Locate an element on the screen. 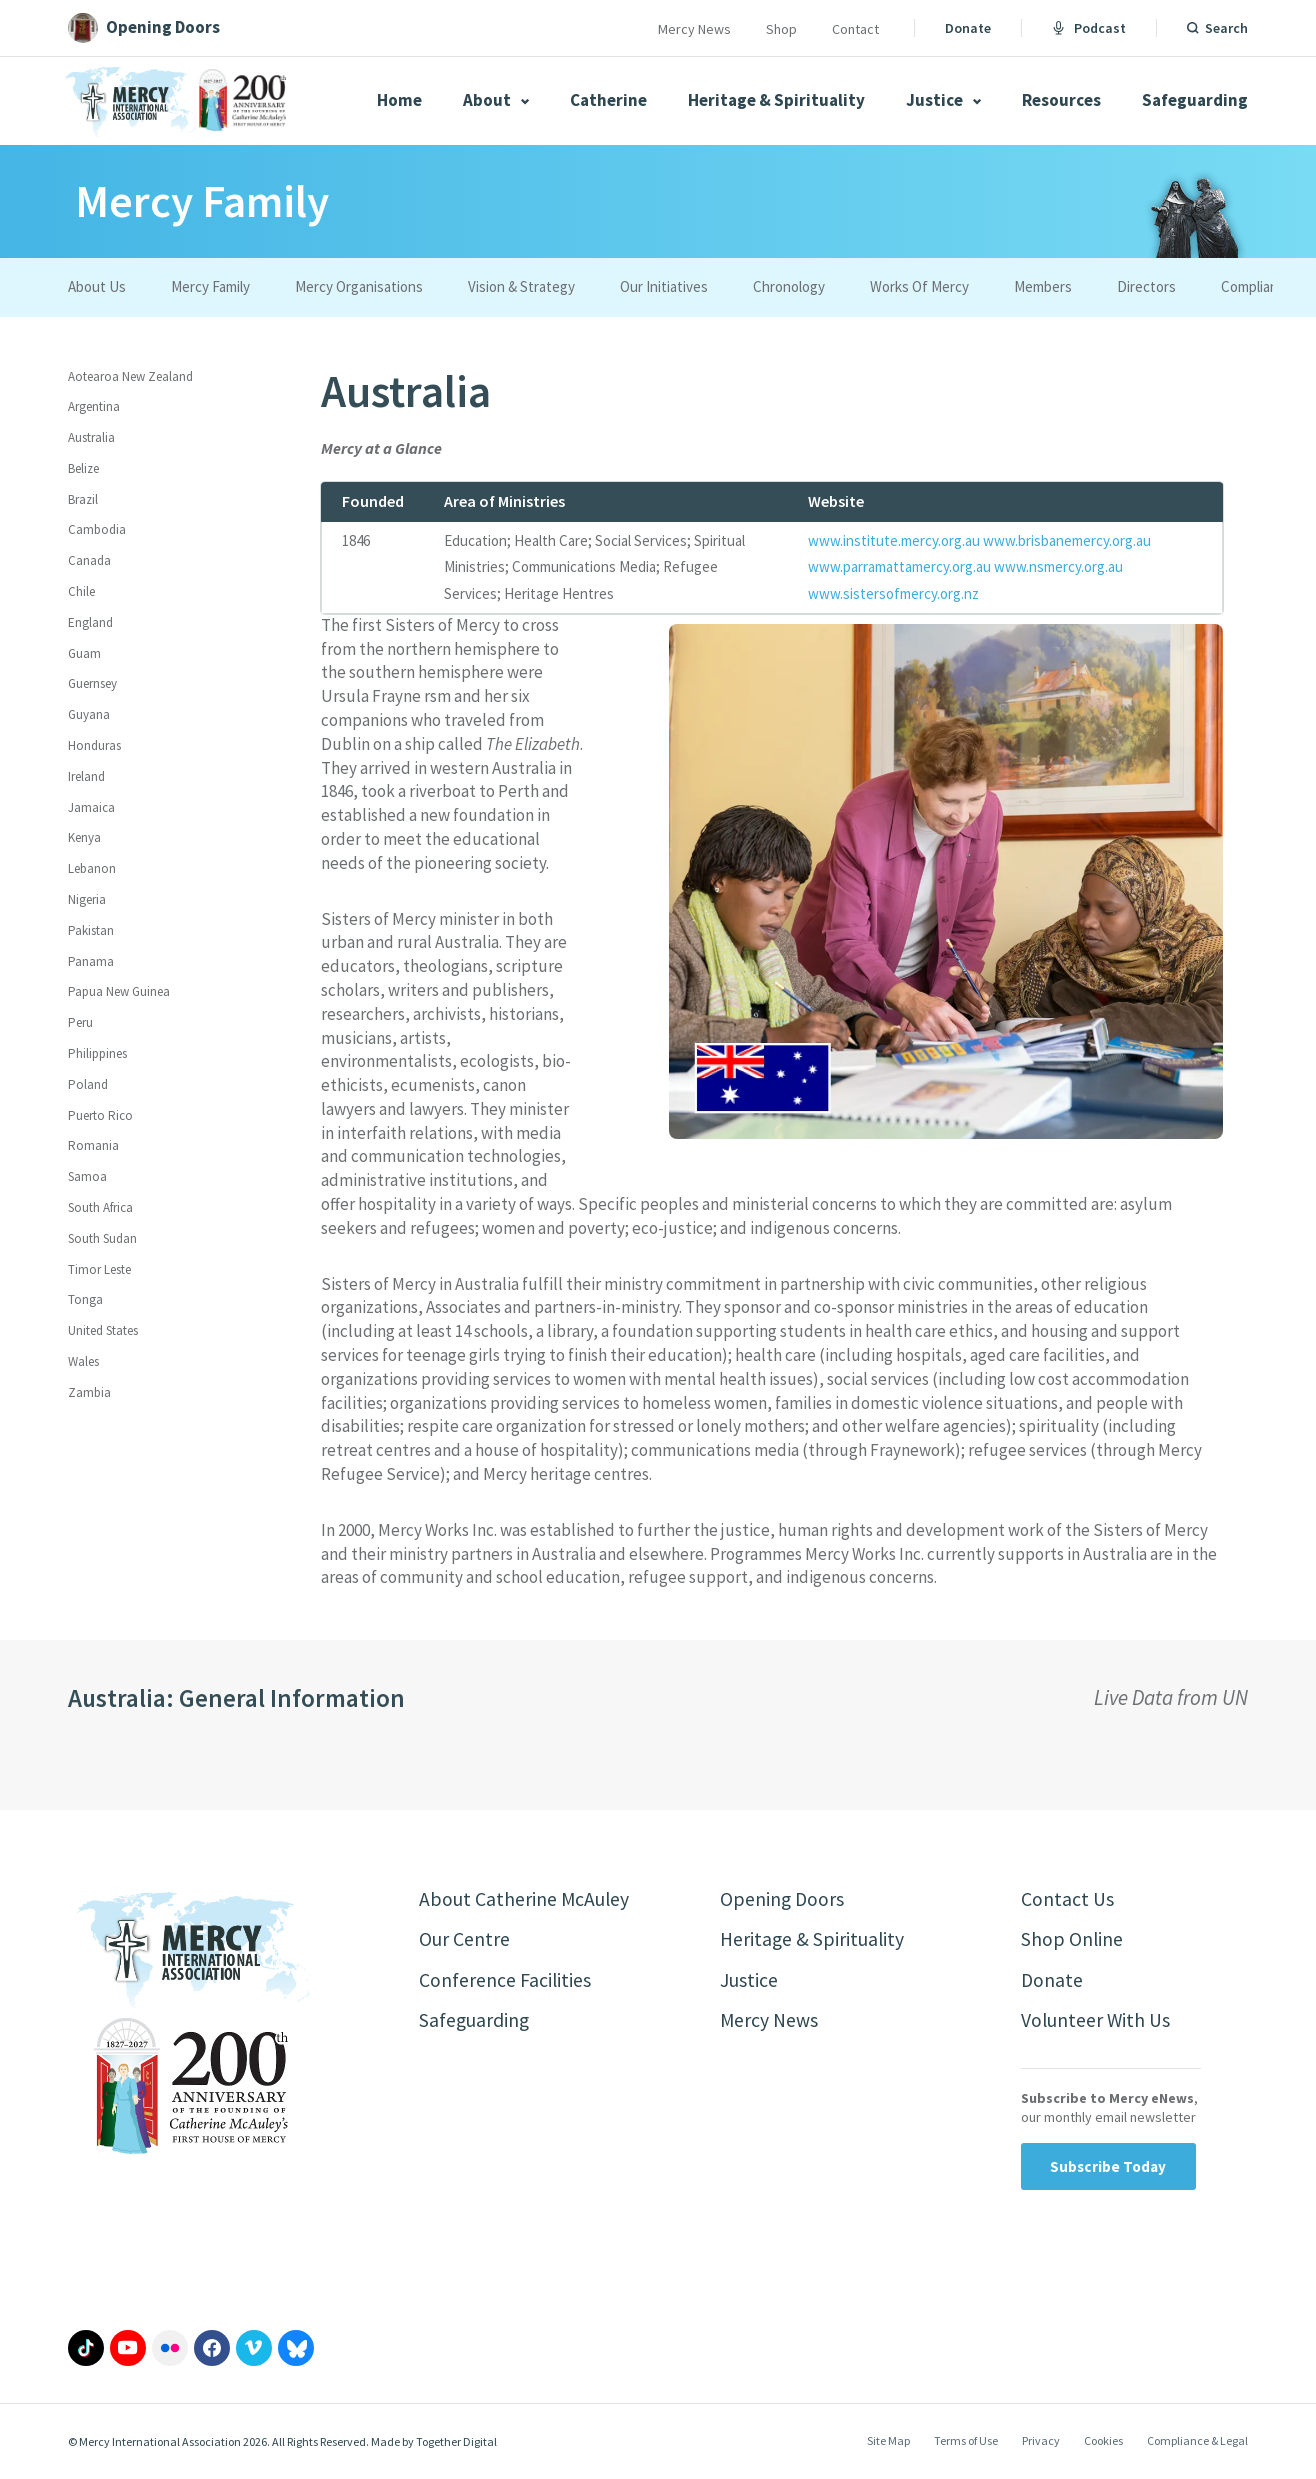  Papua New Guinea is located at coordinates (119, 991).